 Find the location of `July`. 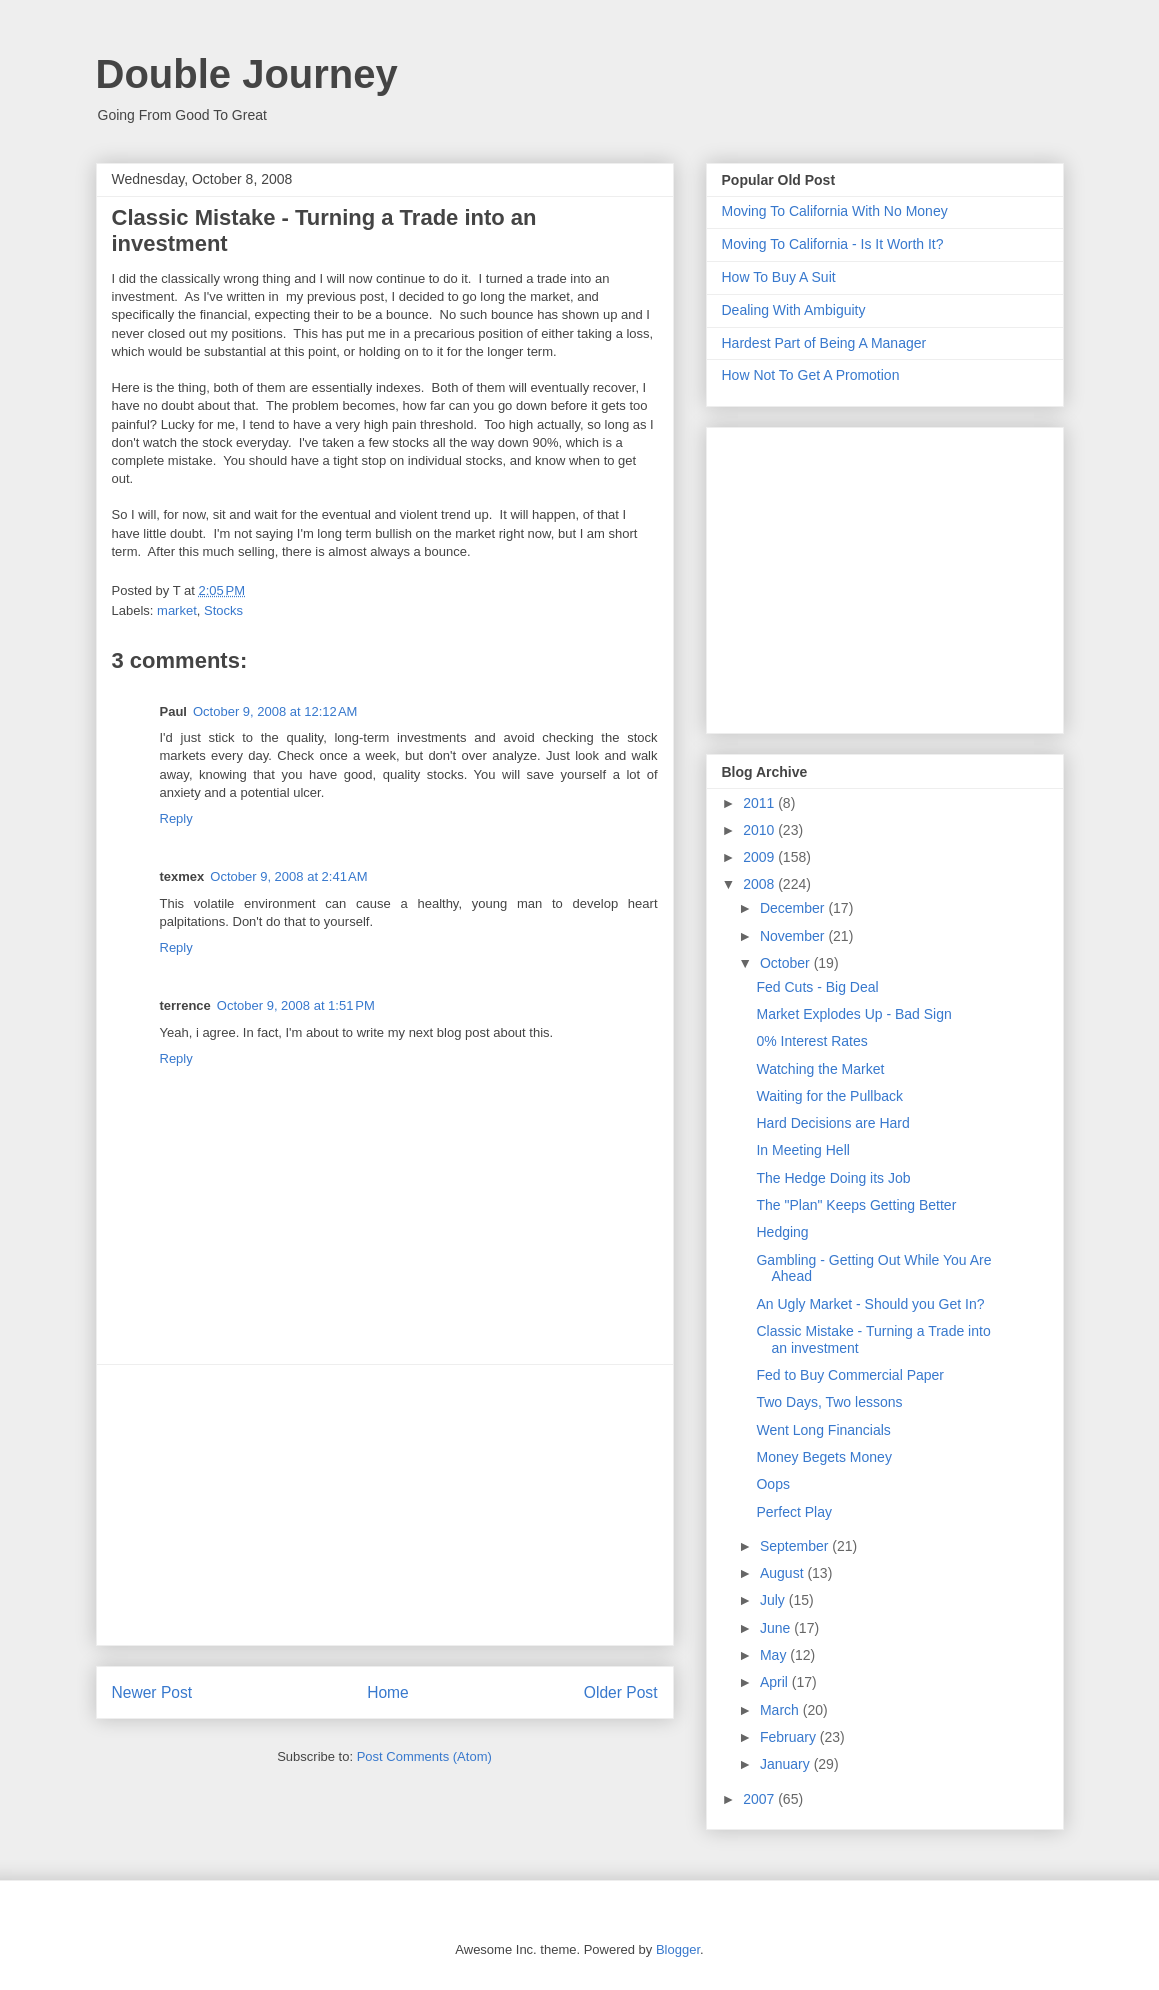

July is located at coordinates (774, 1600).